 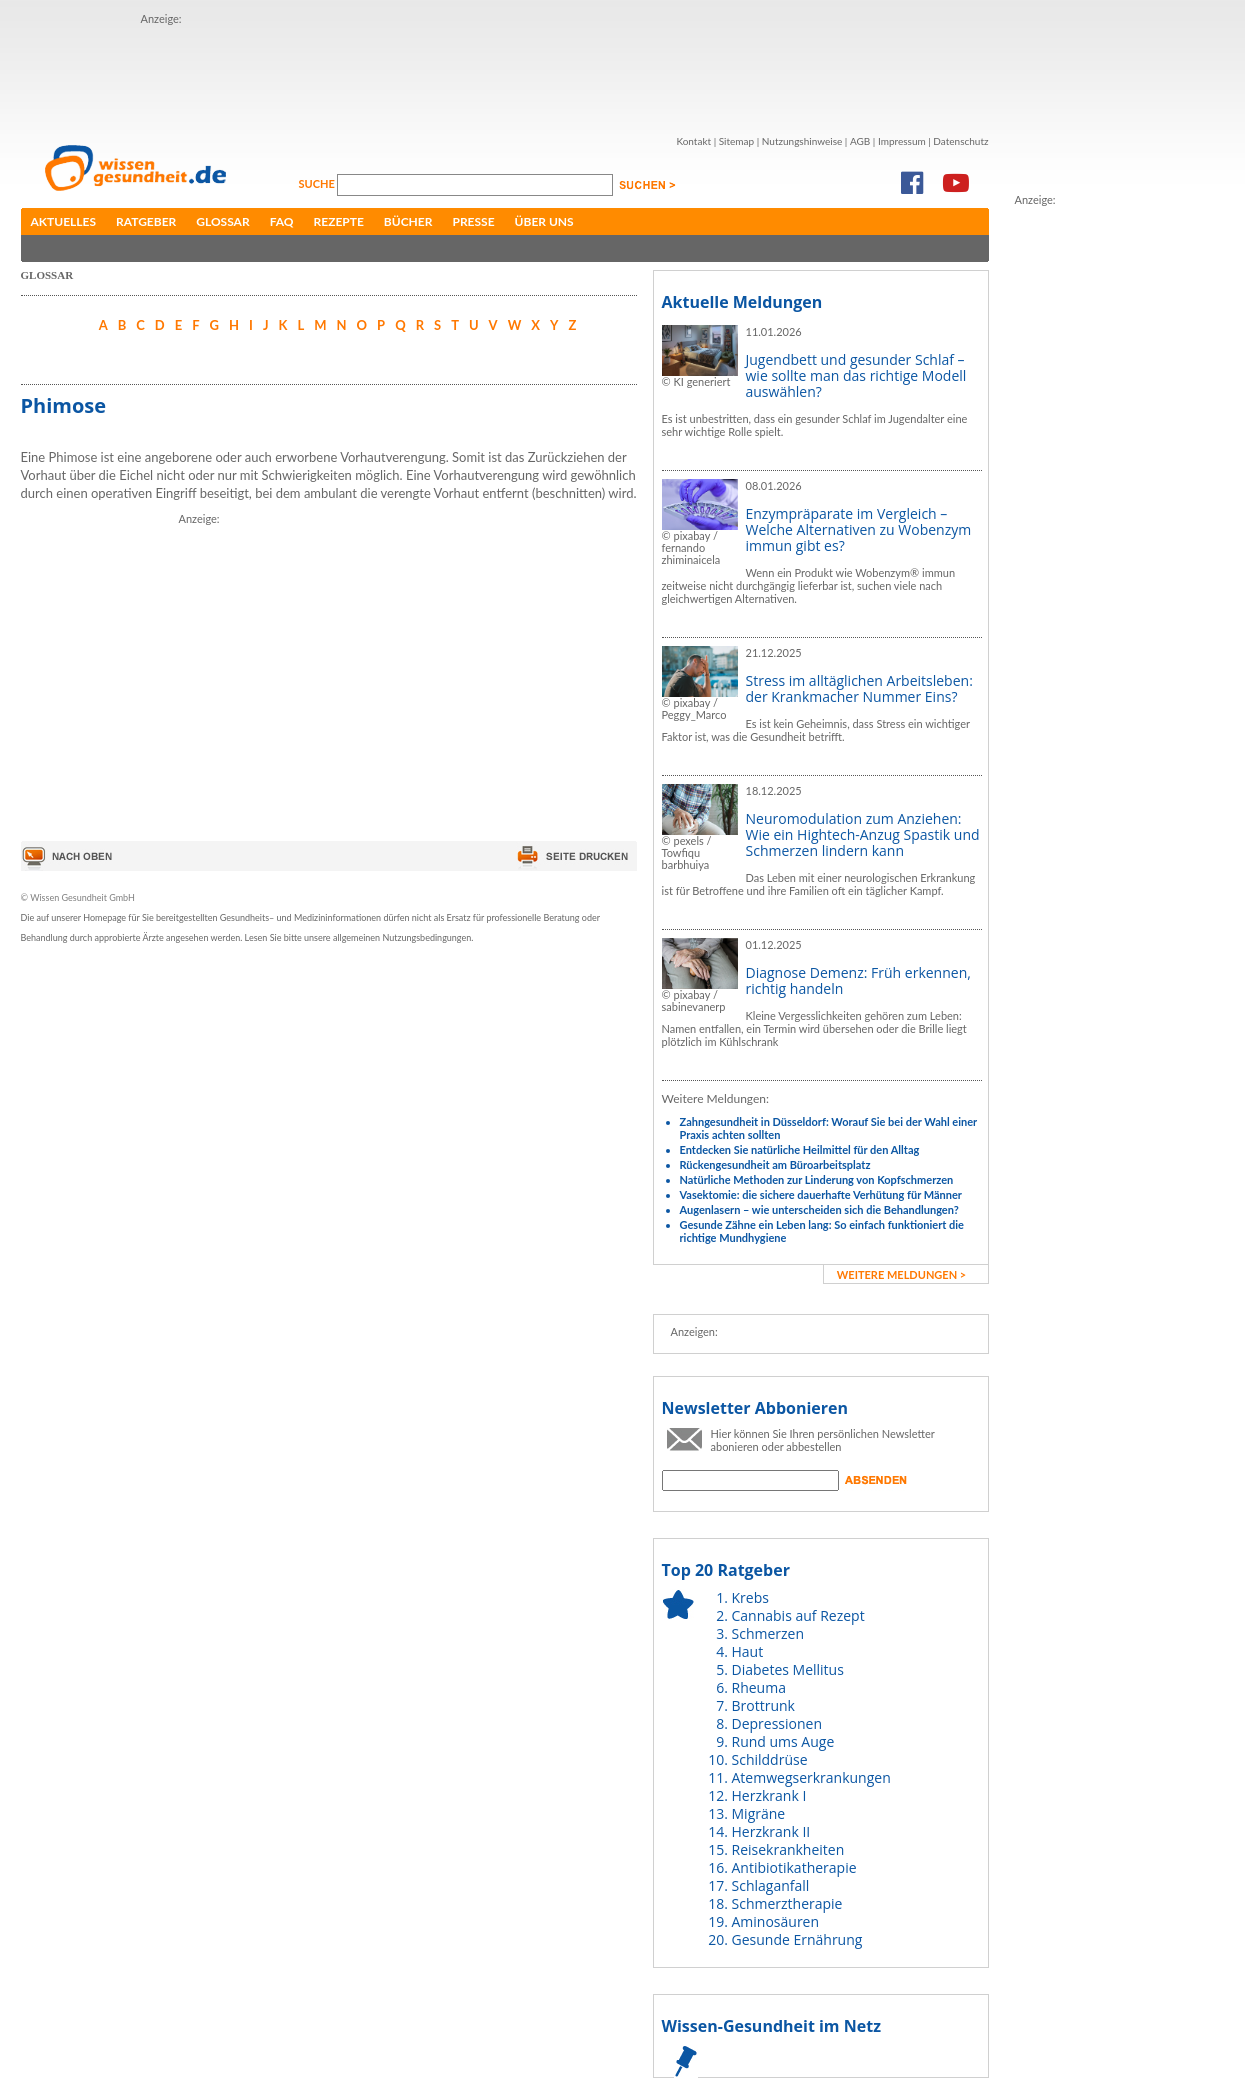 I want to click on Reisekrankheiten, so click(x=788, y=1849).